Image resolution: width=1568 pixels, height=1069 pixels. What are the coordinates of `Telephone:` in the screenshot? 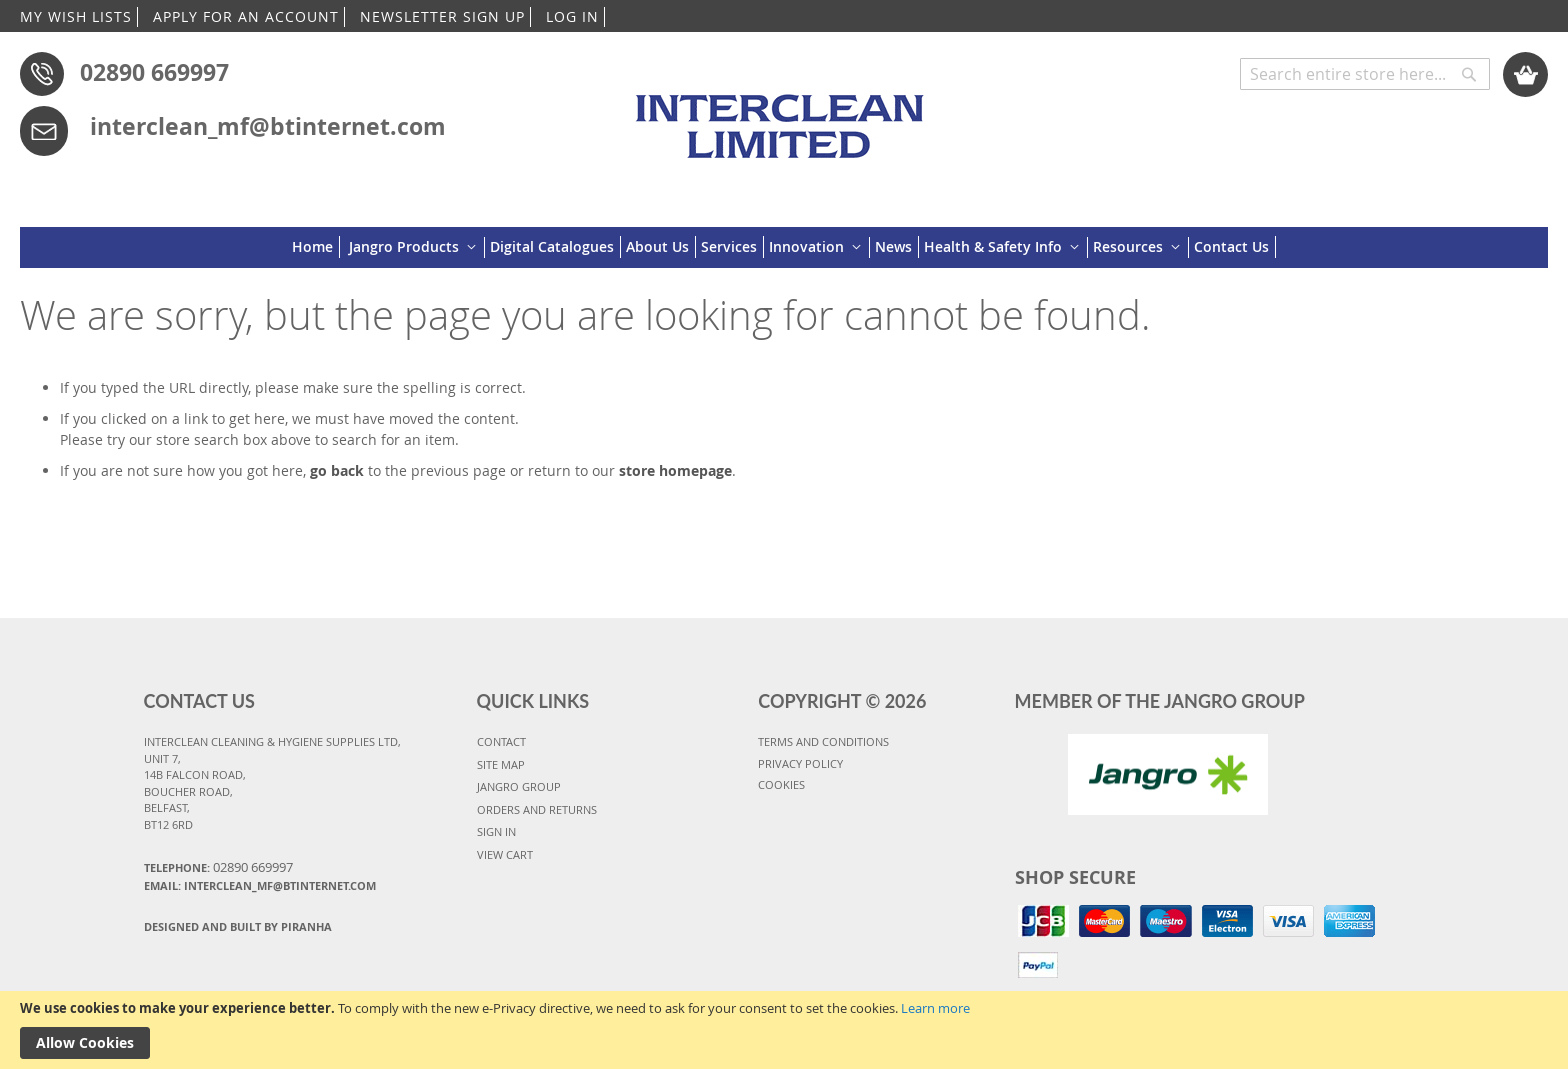 It's located at (218, 867).